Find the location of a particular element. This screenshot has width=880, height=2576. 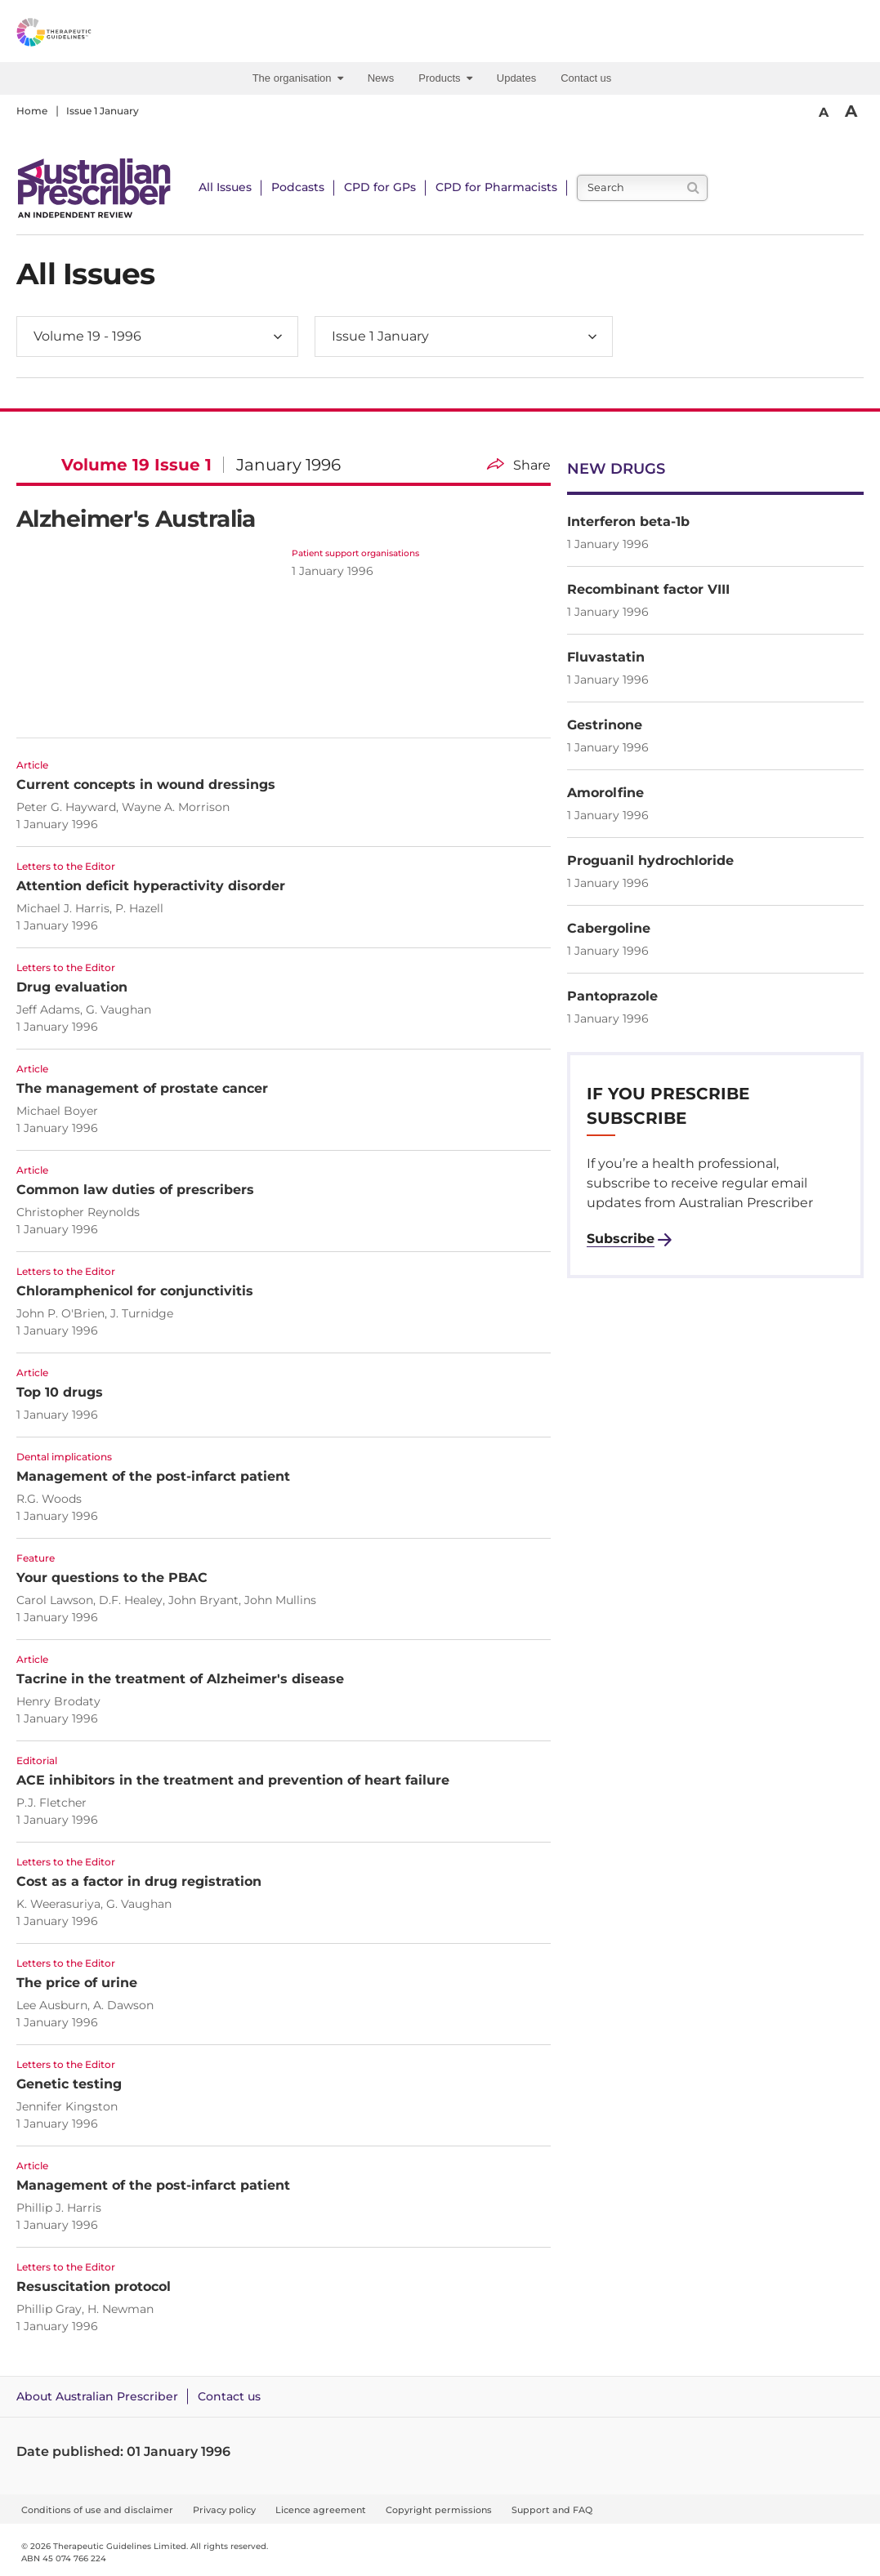

Gestrinone is located at coordinates (604, 725).